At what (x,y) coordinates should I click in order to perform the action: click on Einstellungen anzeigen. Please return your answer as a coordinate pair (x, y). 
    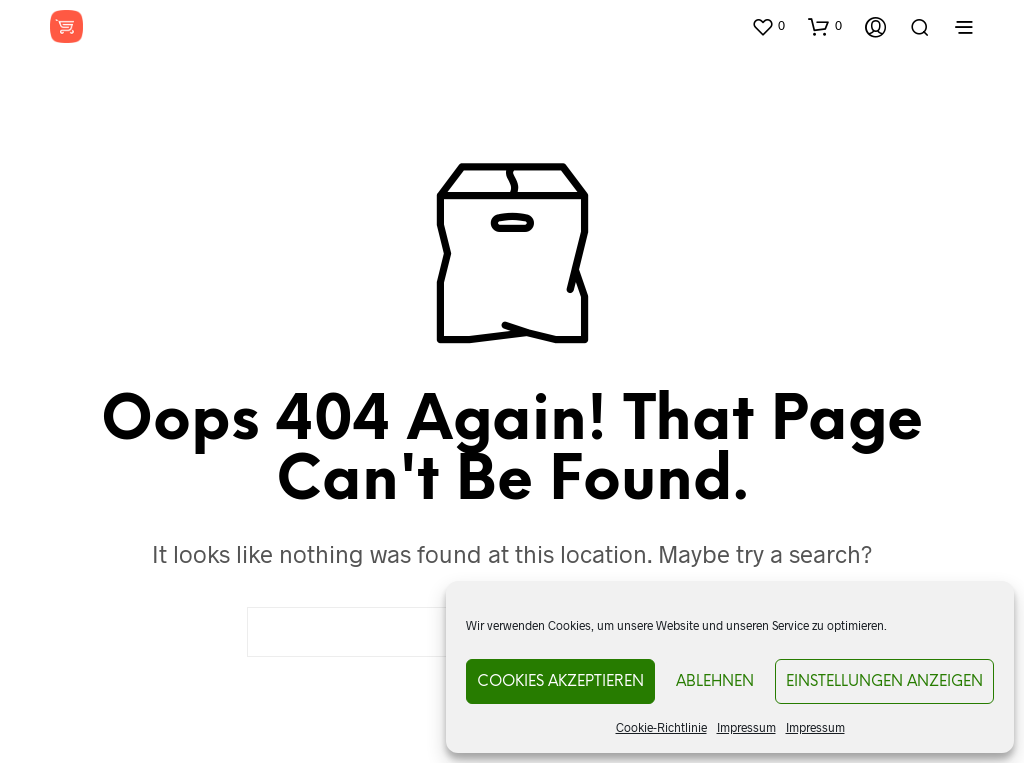
    Looking at the image, I should click on (884, 682).